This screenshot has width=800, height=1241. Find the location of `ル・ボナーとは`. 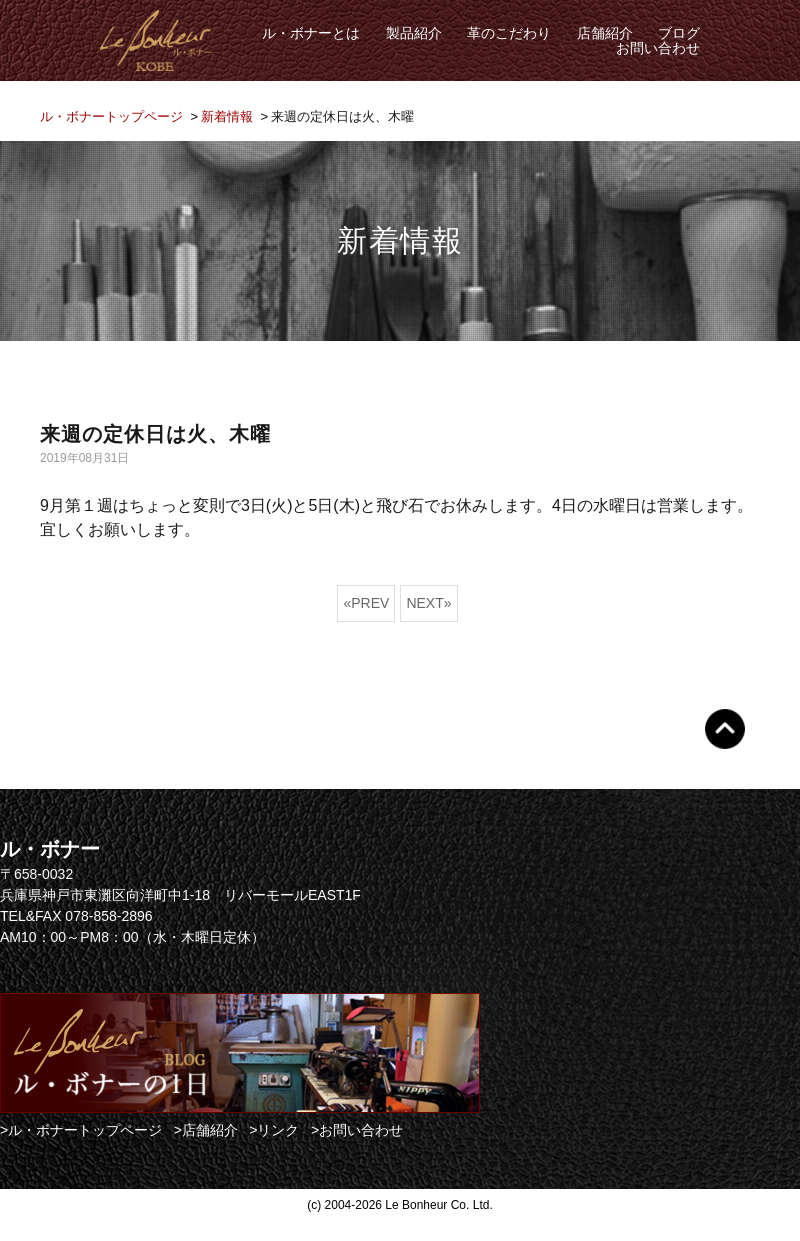

ル・ボナーとは is located at coordinates (311, 33).